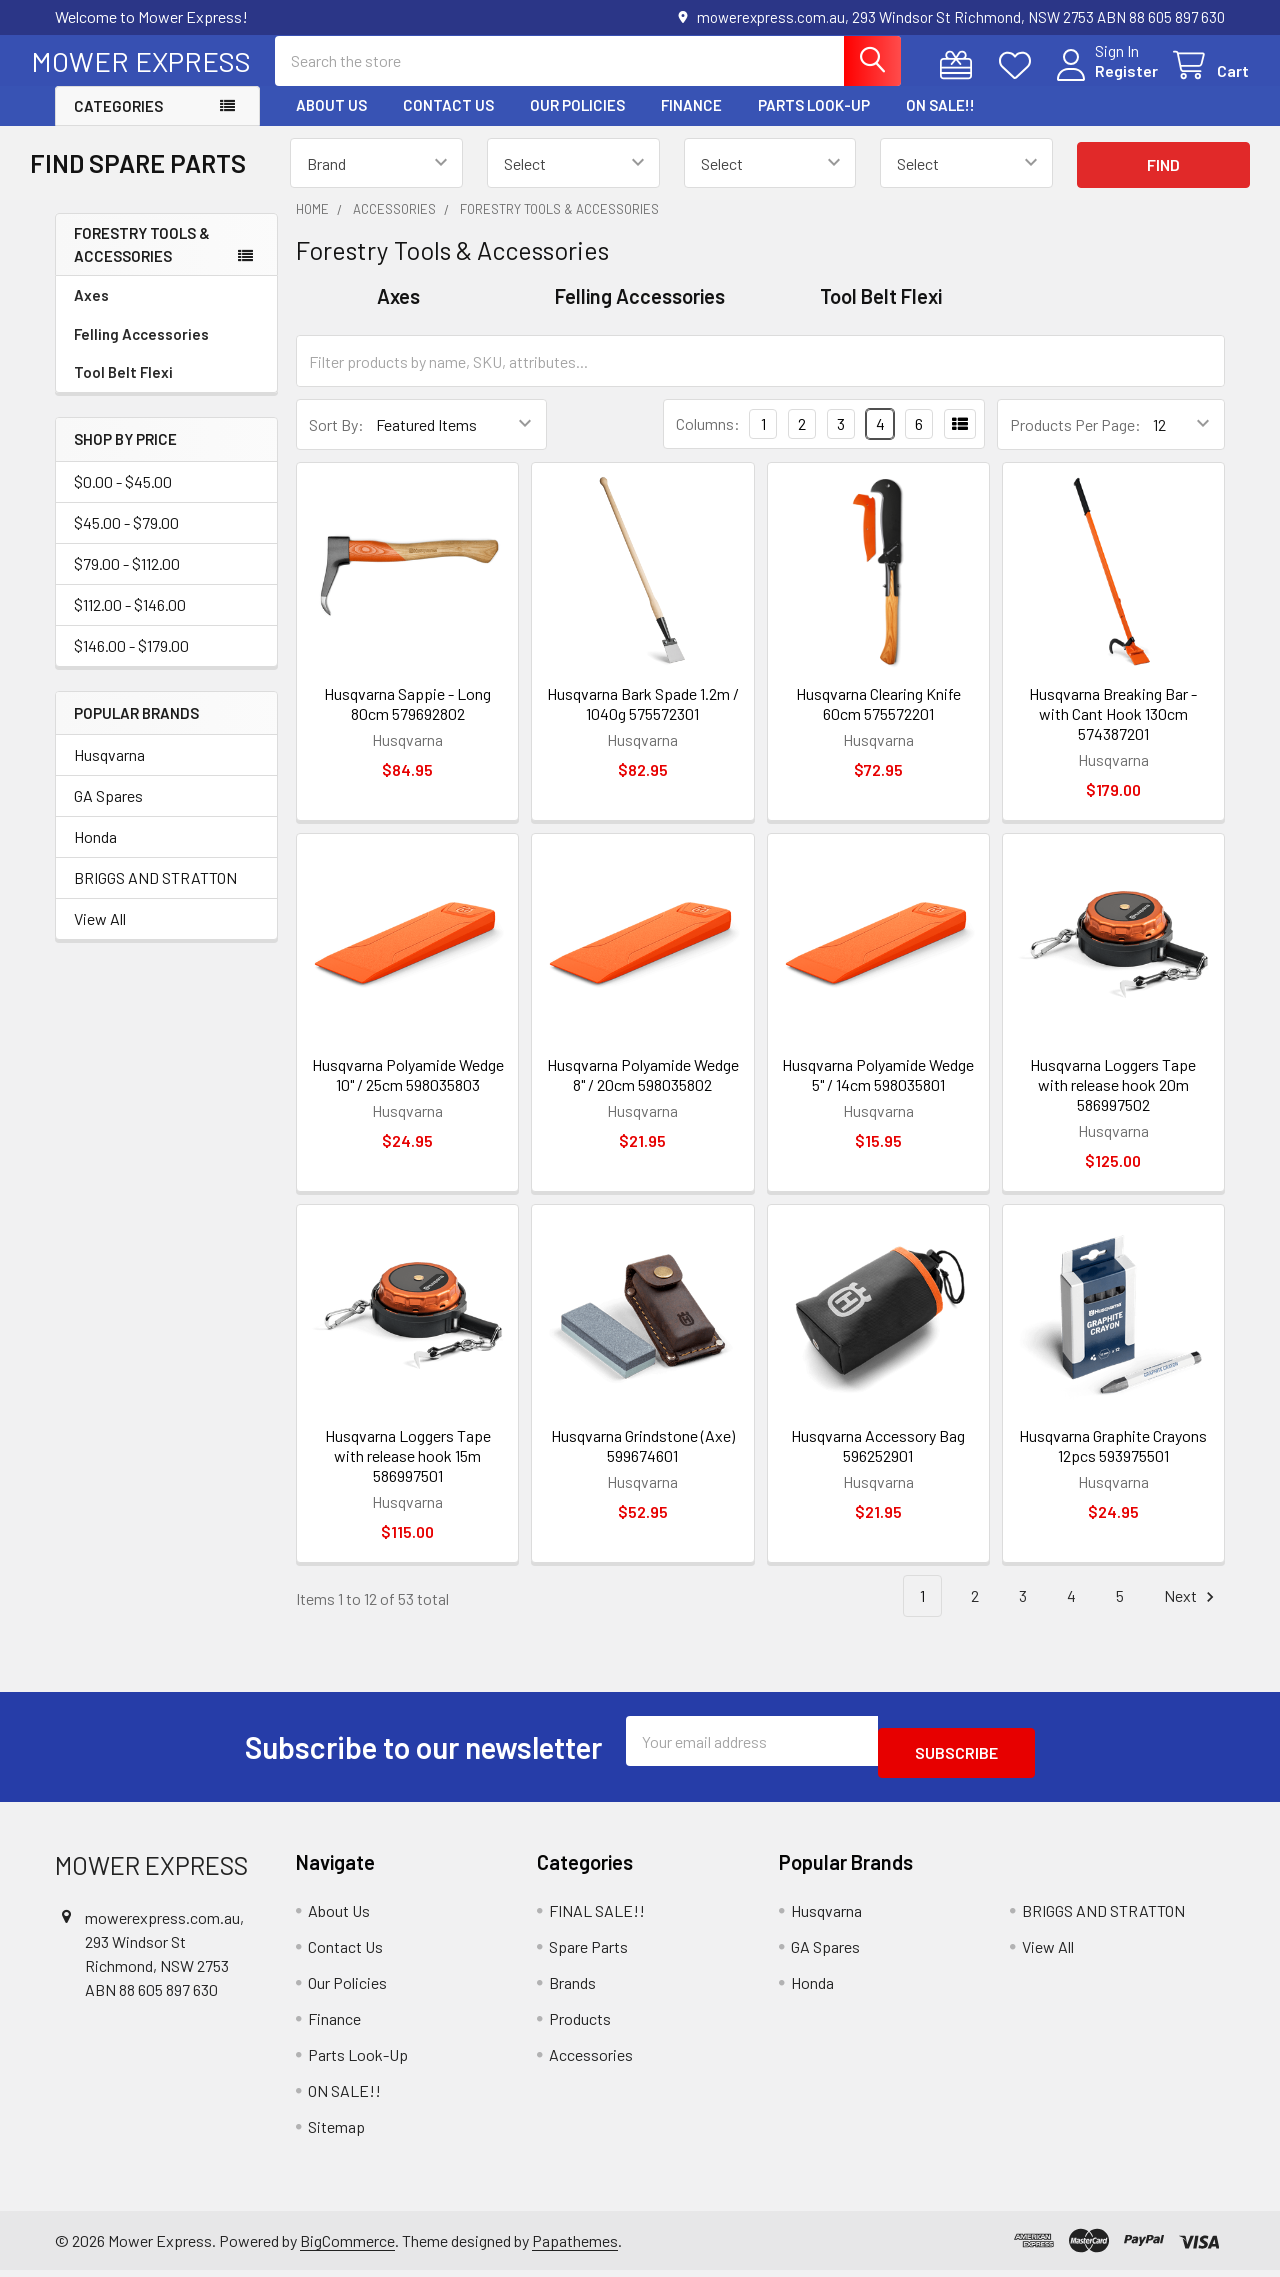  I want to click on Axes, so click(91, 313).